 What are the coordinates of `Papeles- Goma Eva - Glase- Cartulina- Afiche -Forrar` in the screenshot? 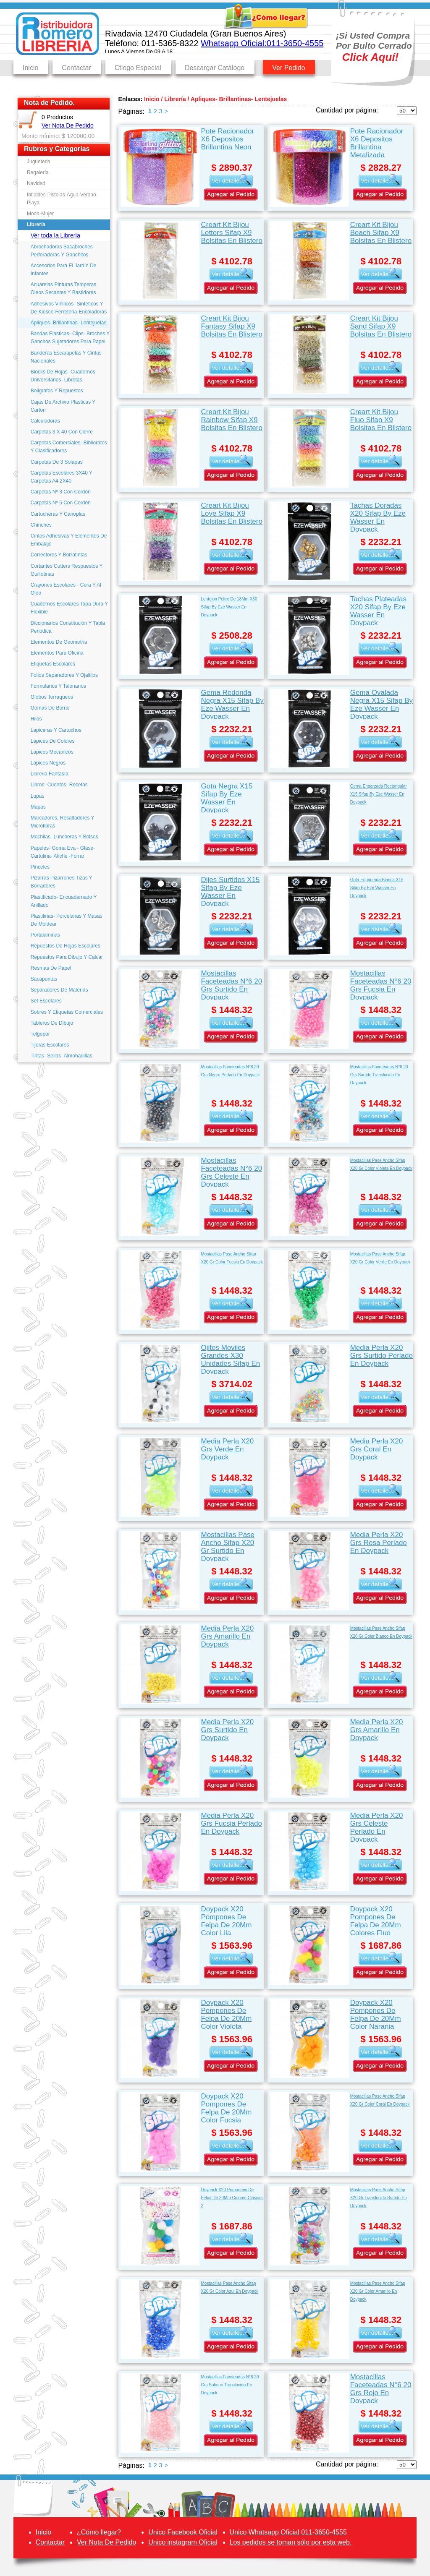 It's located at (63, 852).